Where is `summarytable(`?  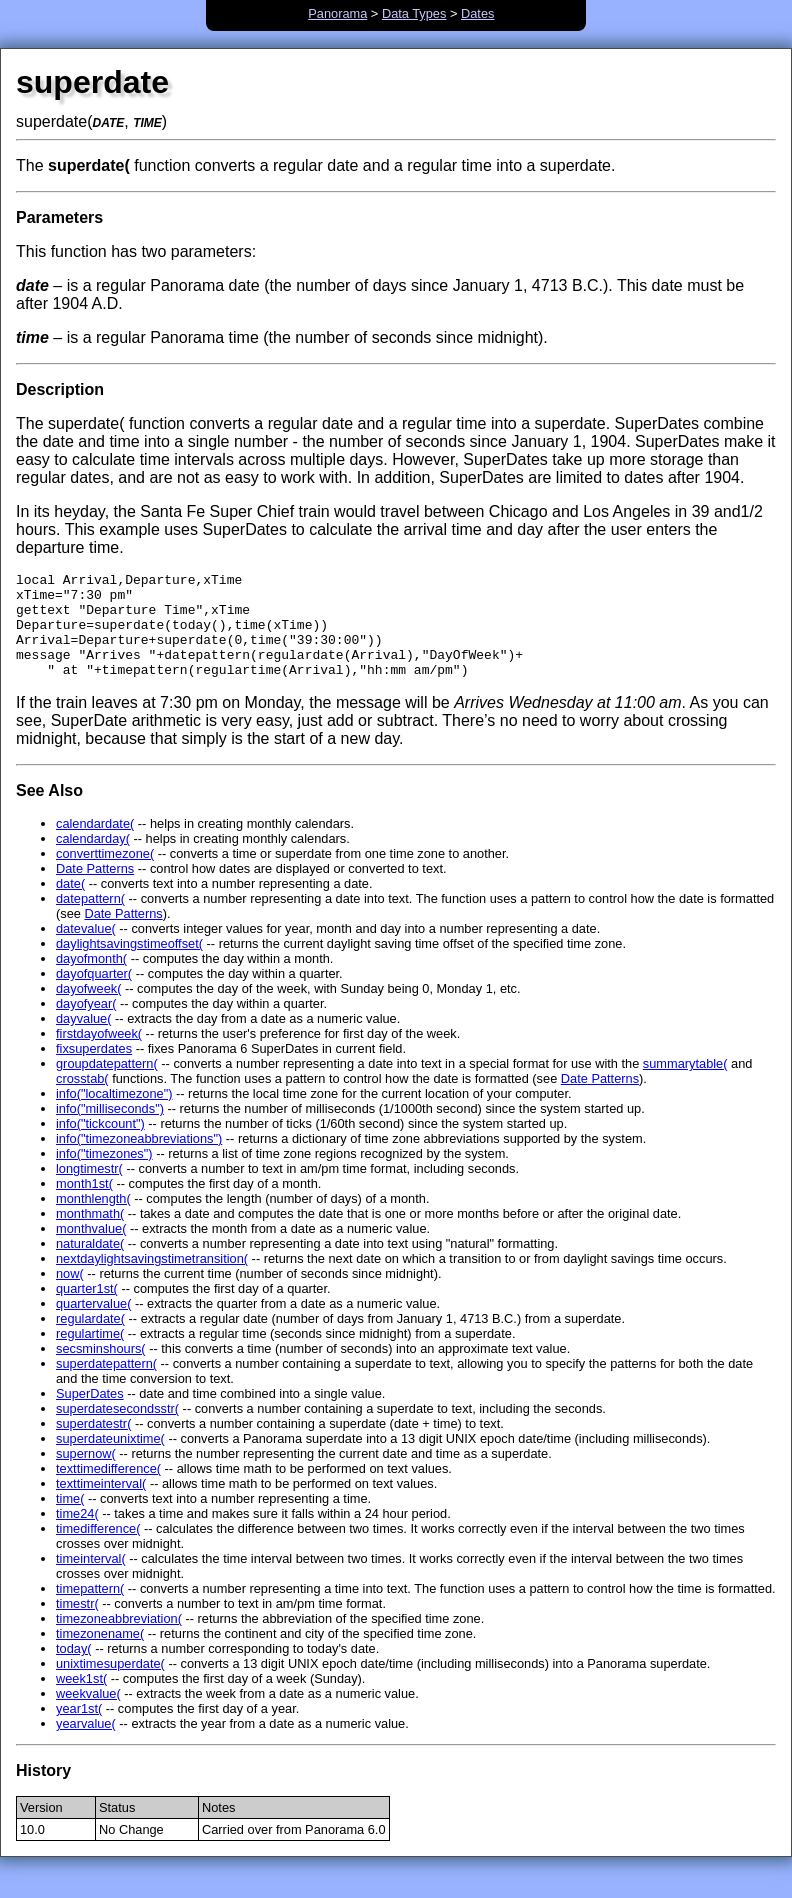 summarytable( is located at coordinates (685, 1084).